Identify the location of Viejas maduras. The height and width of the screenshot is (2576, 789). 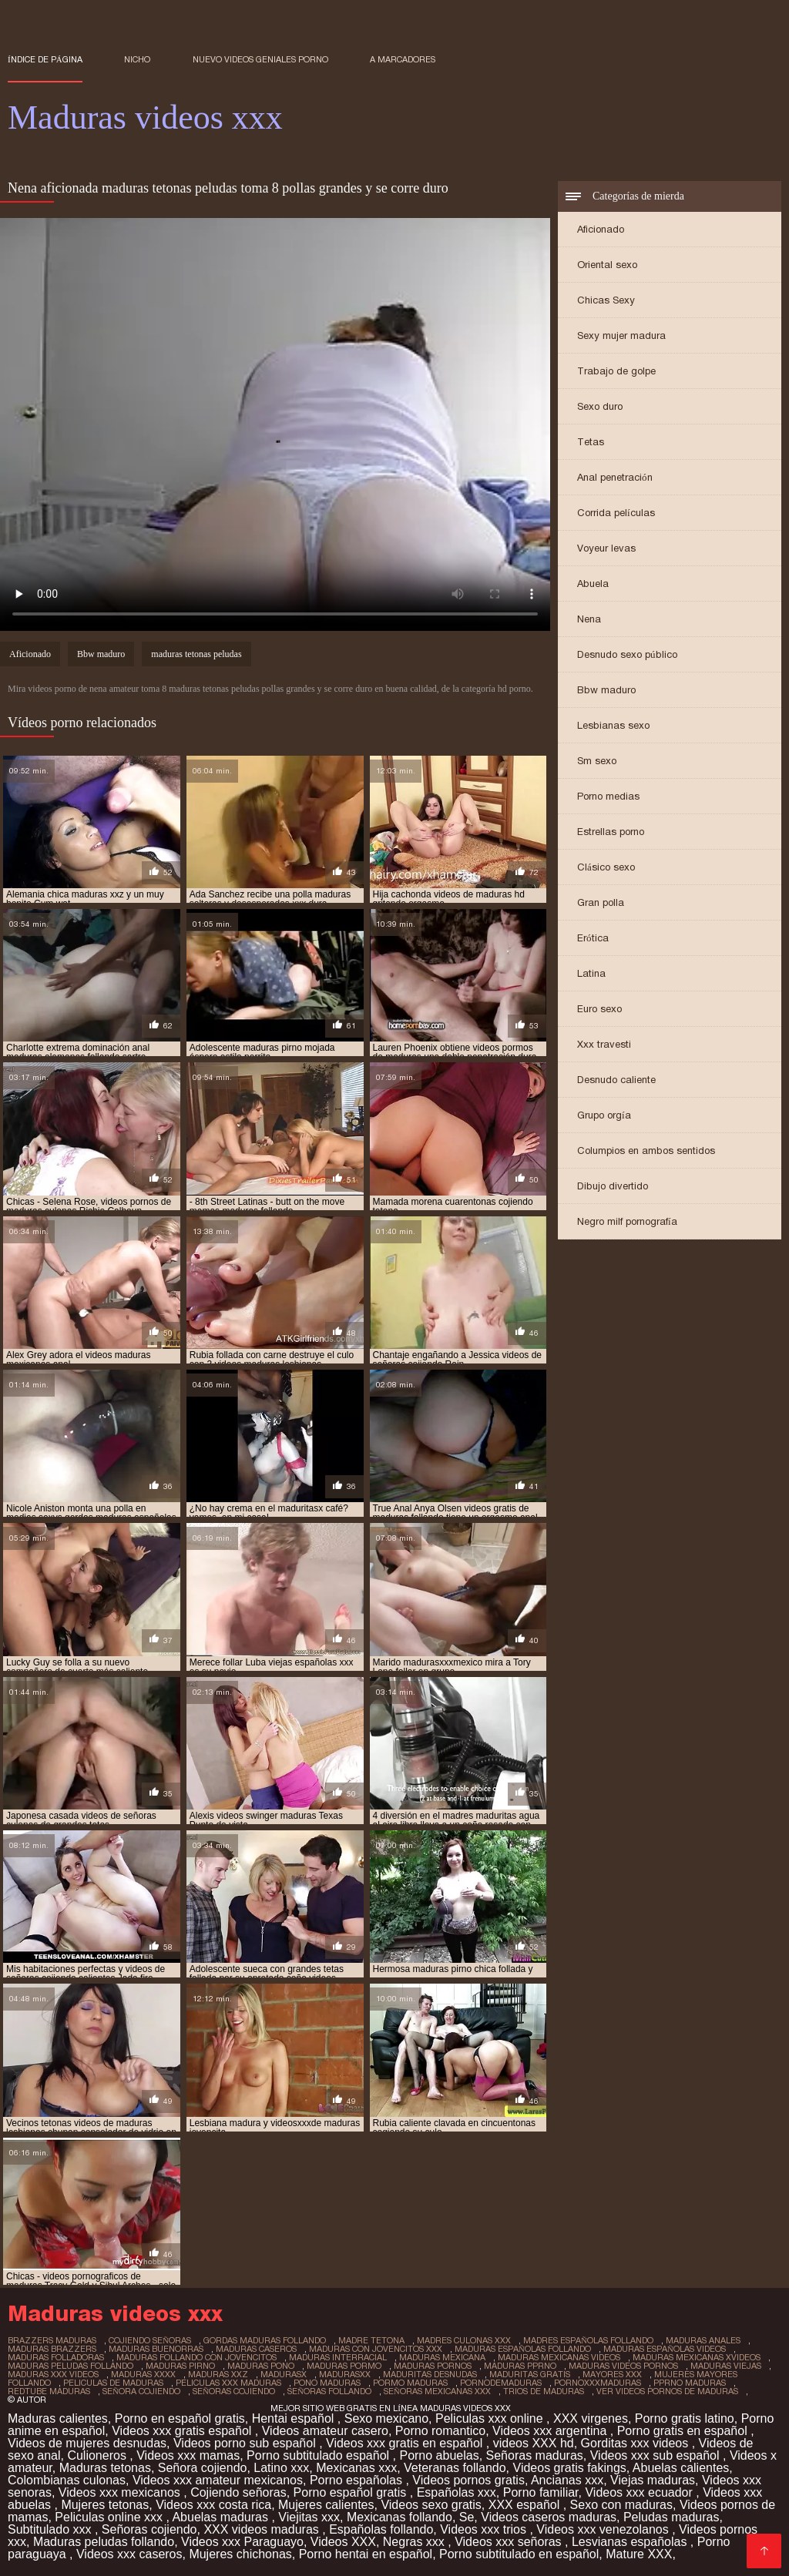
(652, 2480).